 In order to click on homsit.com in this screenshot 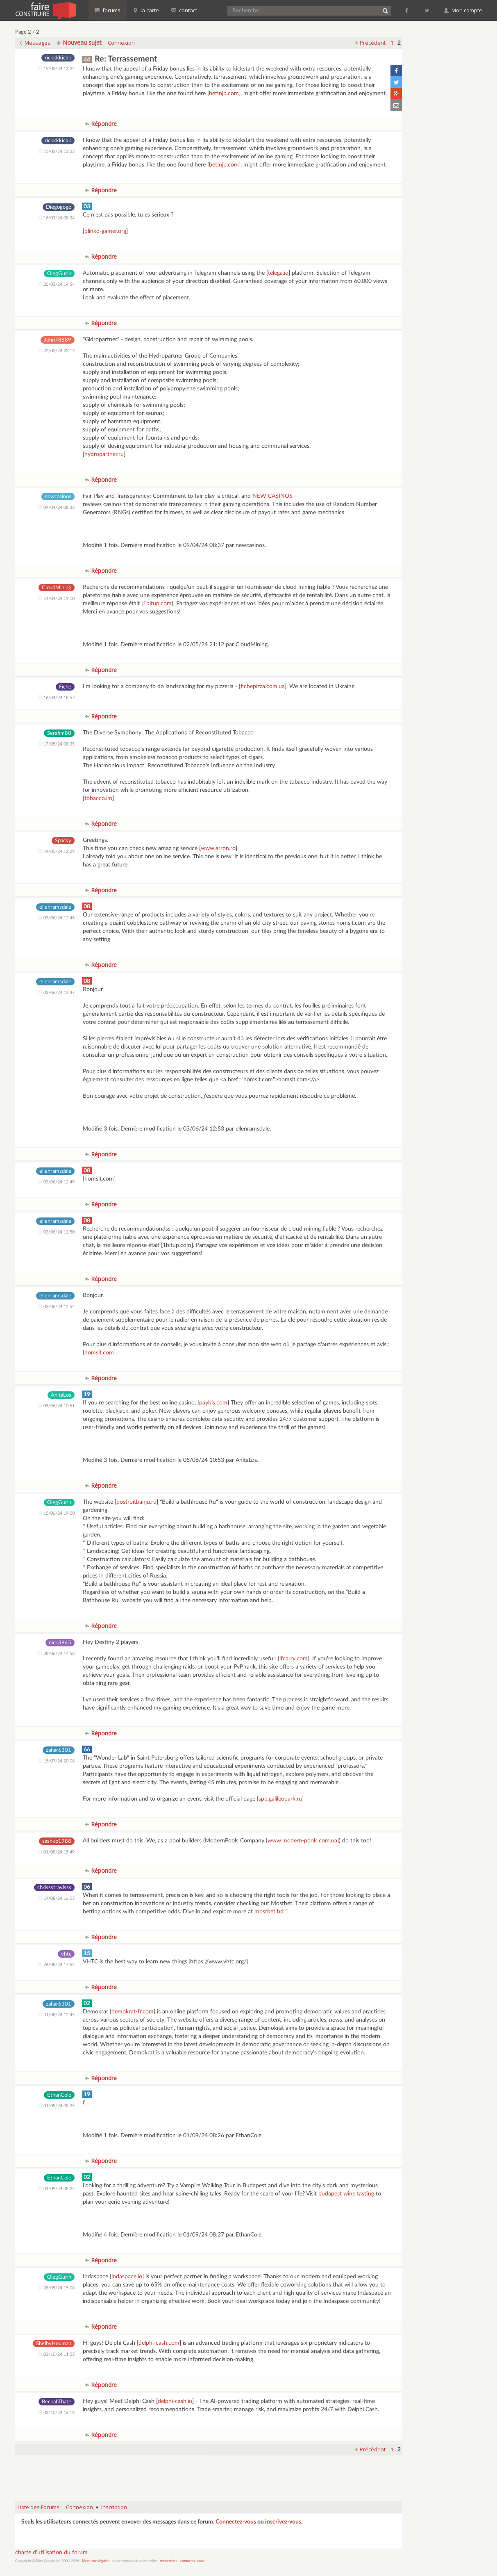, I will do `click(99, 1353)`.